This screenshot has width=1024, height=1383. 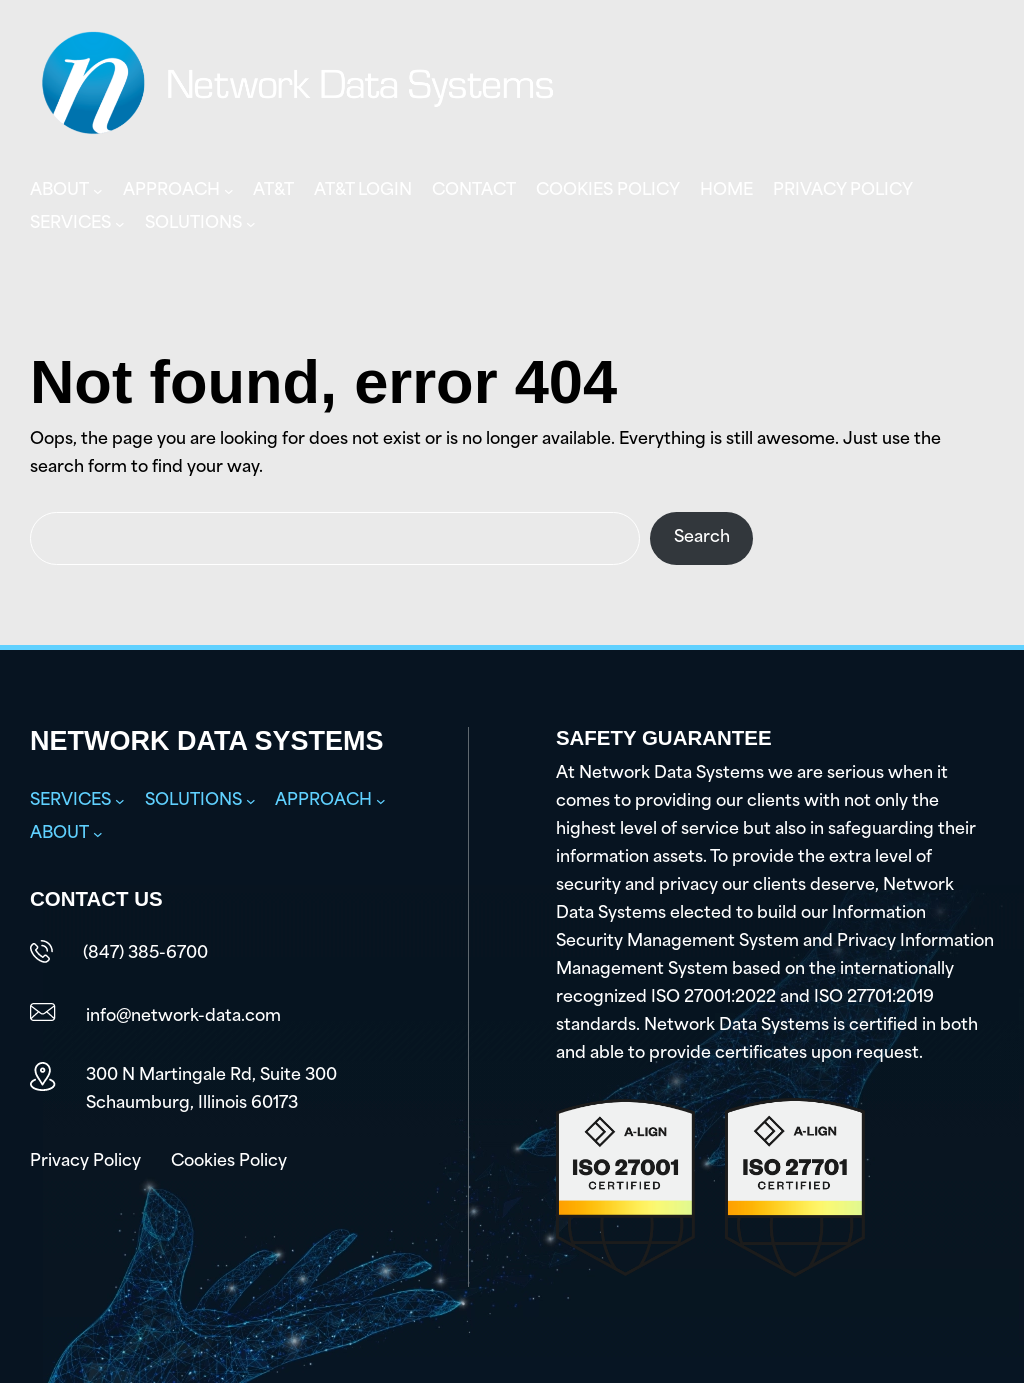 I want to click on AT&T, so click(x=273, y=191).